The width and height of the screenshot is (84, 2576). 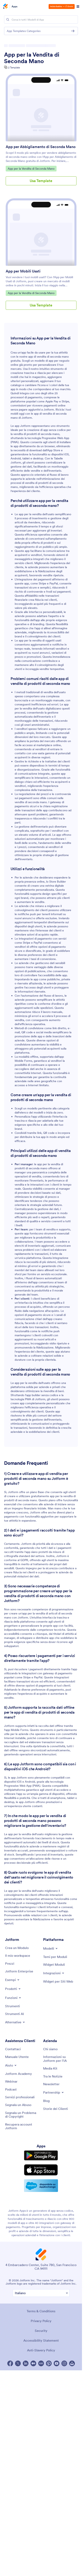 I want to click on [Toggle Products Menu], so click(x=13, y=1988).